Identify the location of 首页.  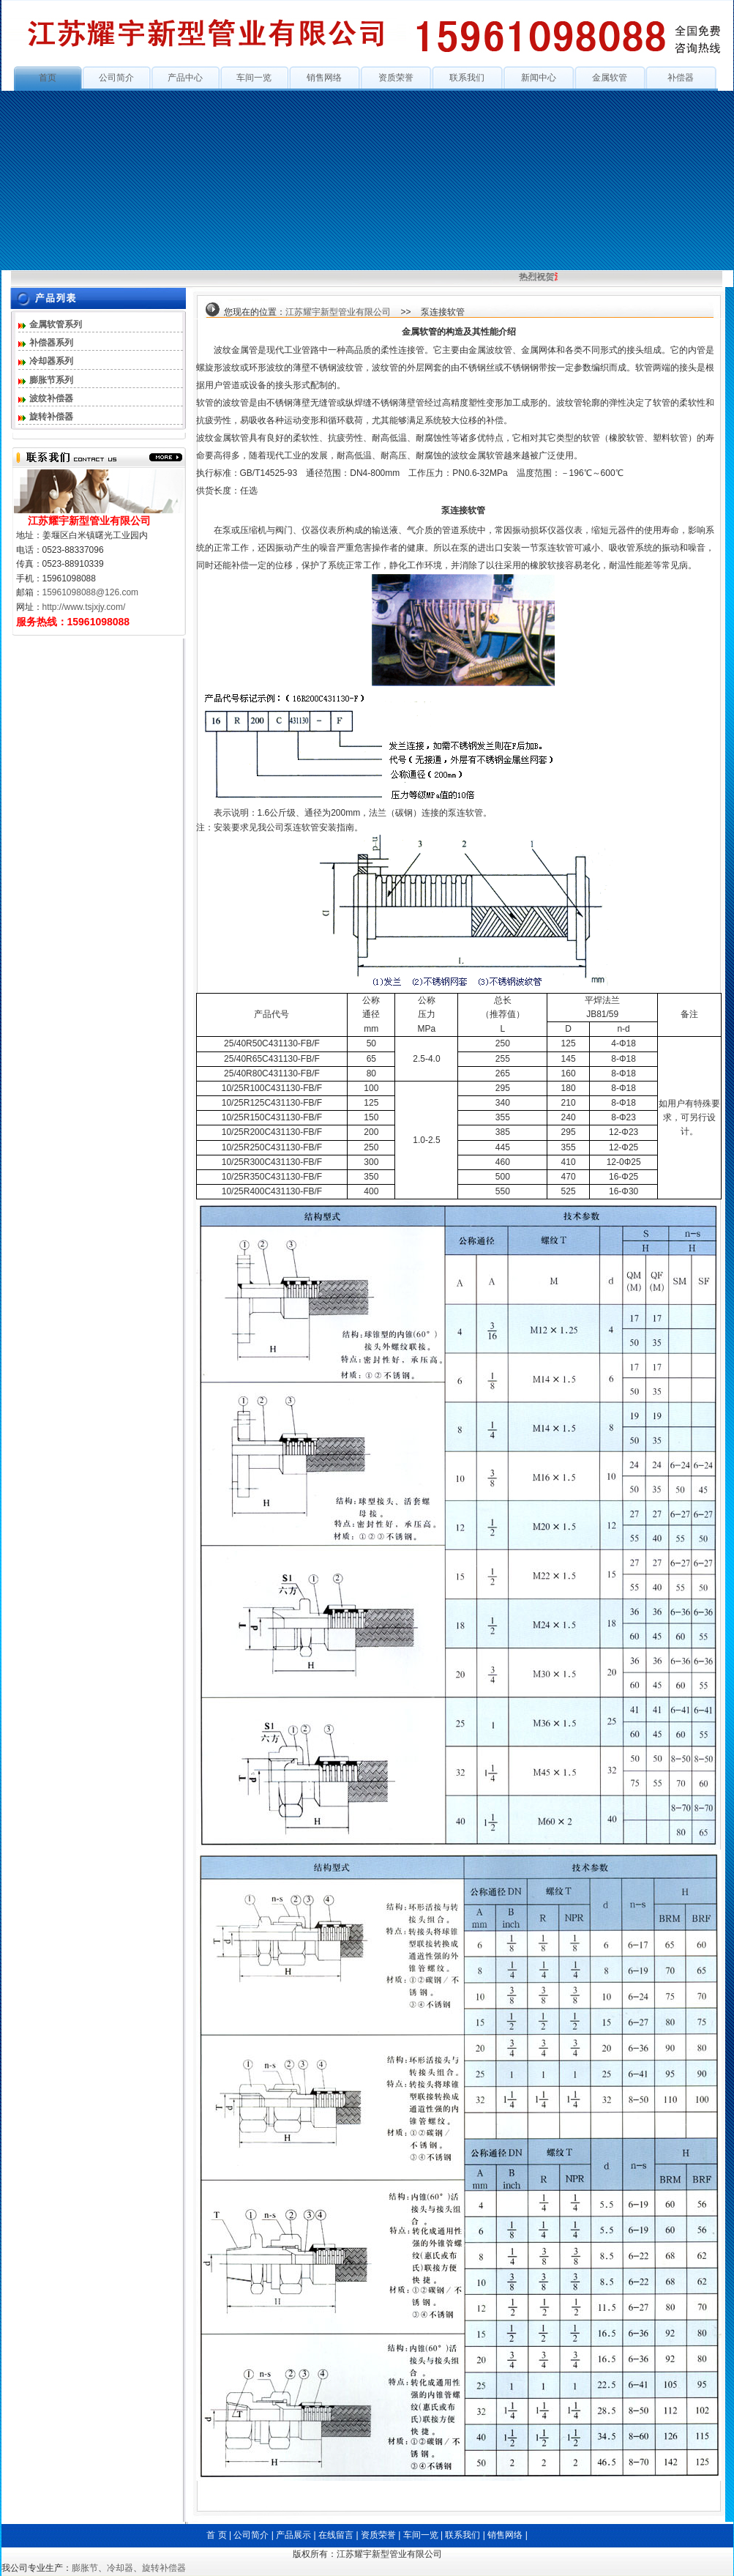
(47, 77).